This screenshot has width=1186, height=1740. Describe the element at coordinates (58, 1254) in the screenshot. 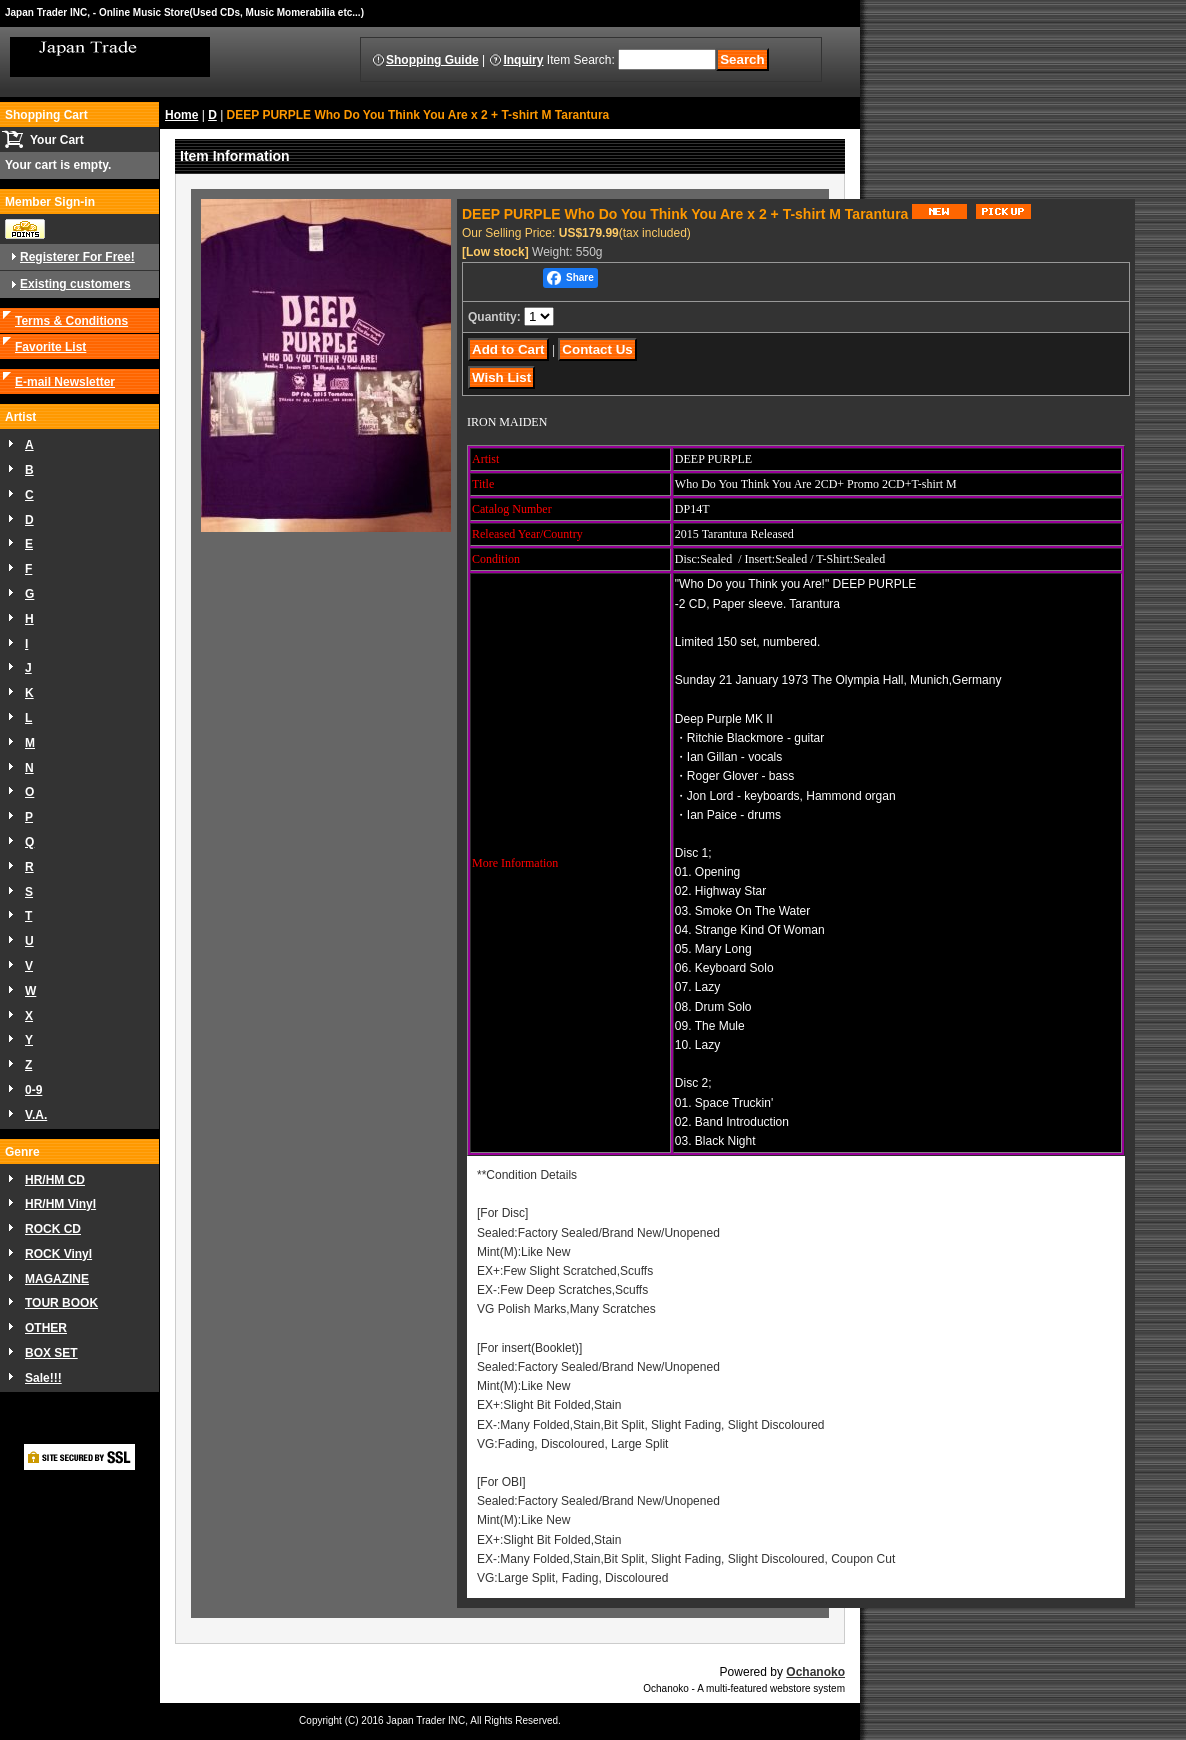

I see `ROCK Vinyl` at that location.